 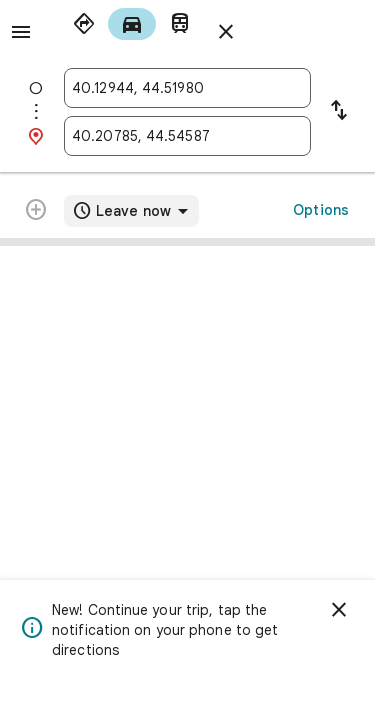 What do you see at coordinates (21, 32) in the screenshot?
I see `[Menu]` at bounding box center [21, 32].